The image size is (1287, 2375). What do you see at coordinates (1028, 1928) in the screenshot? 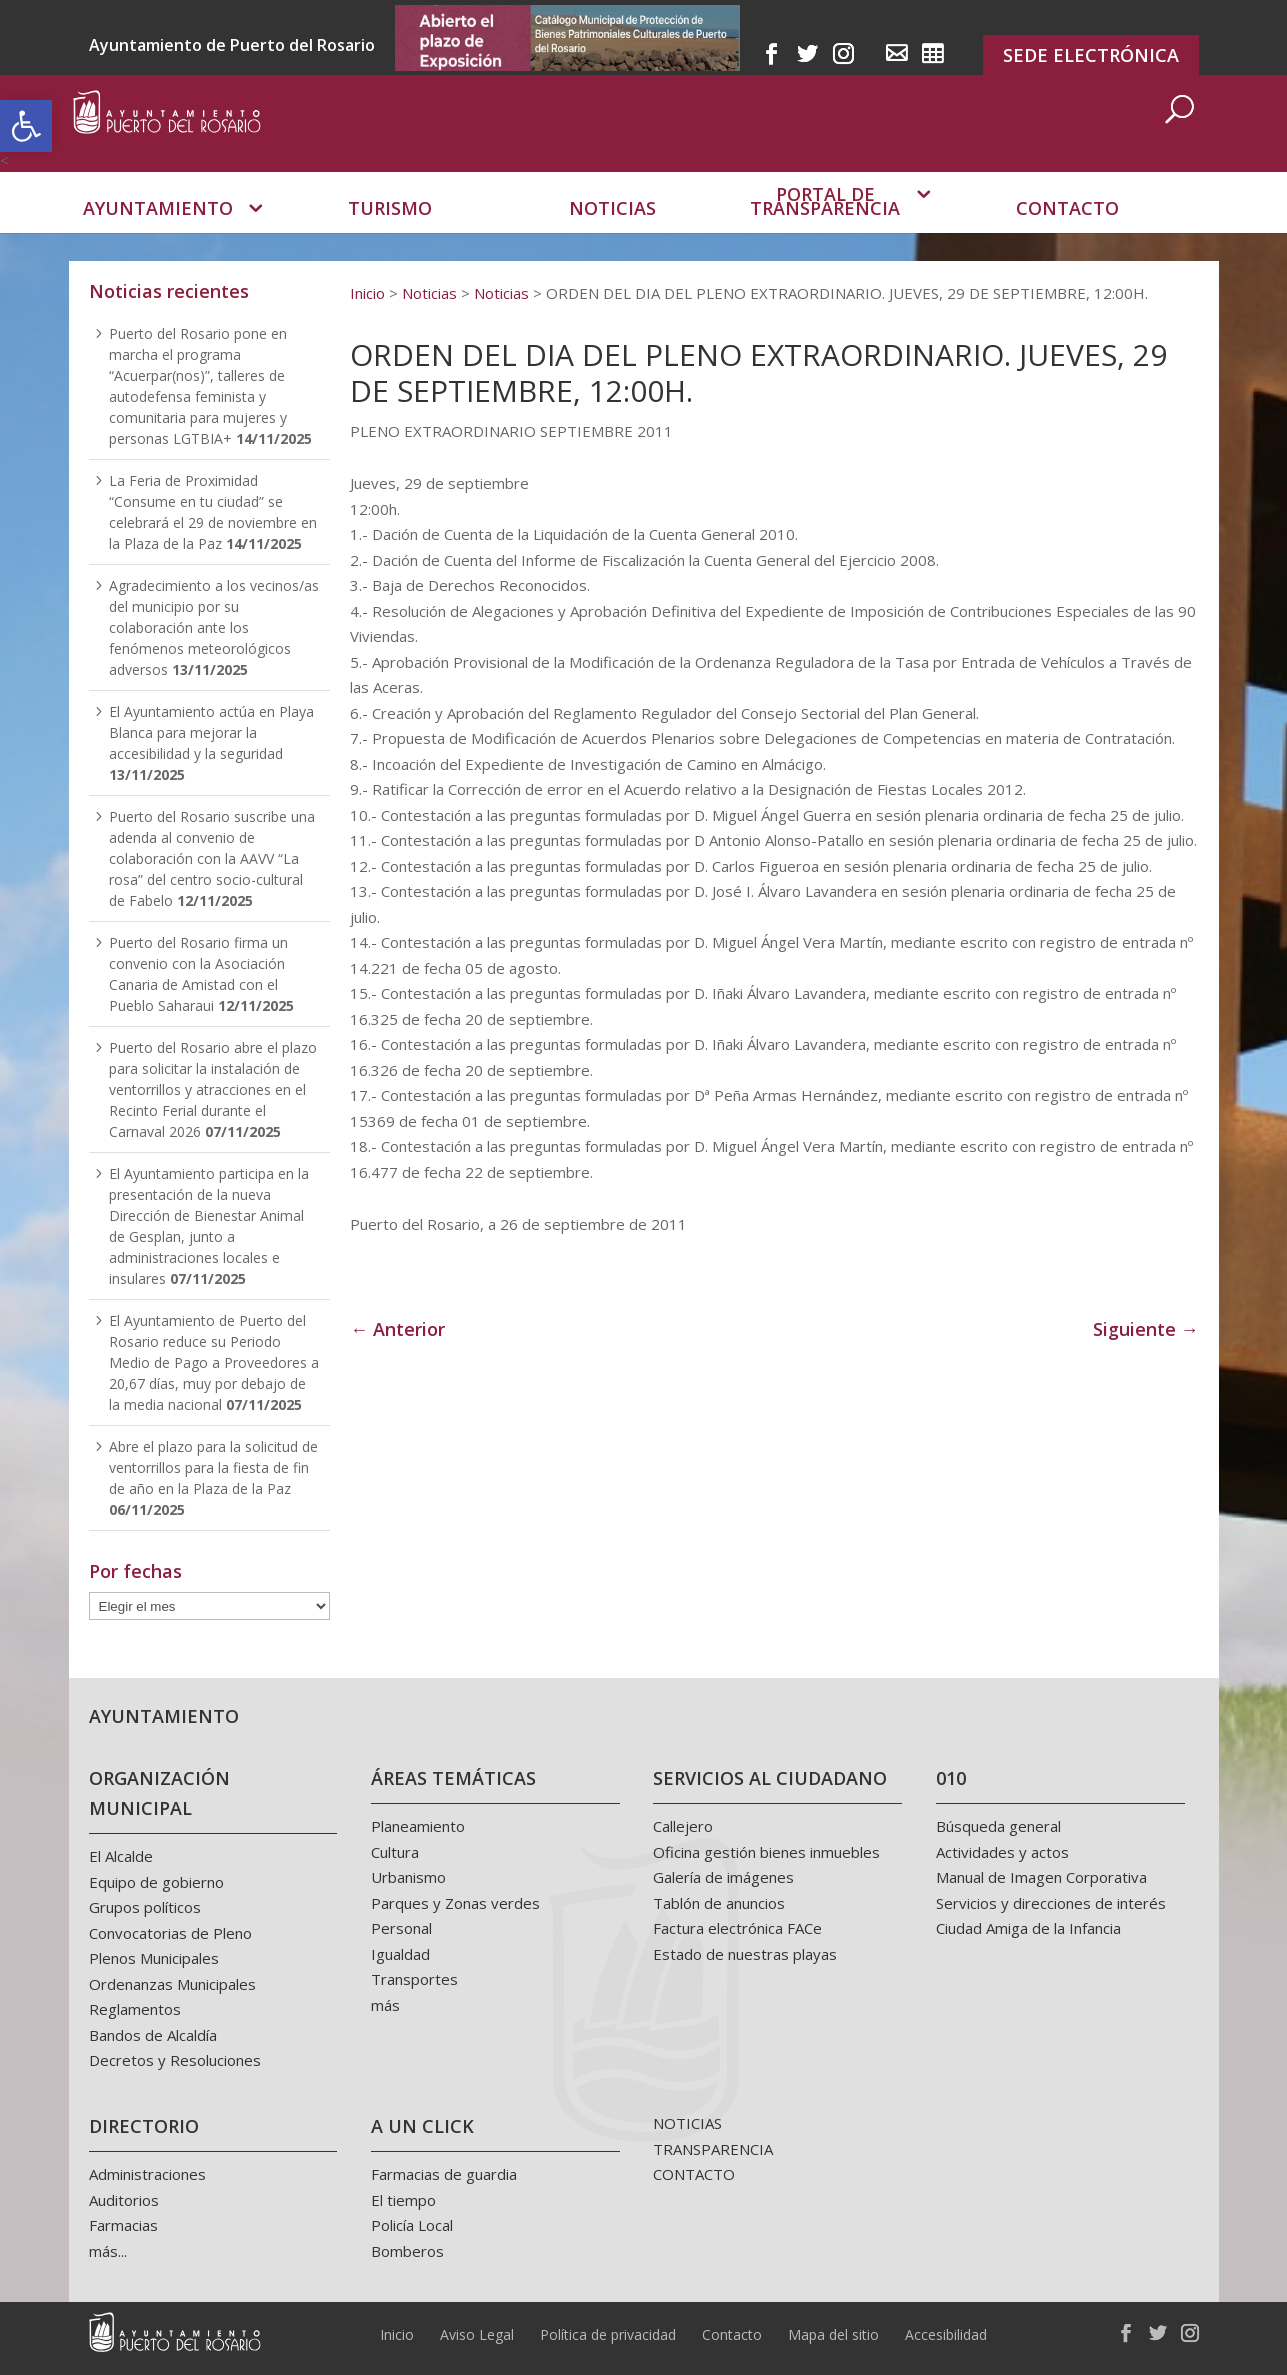
I see `Ciudad Amiga de la Infancia [link]` at bounding box center [1028, 1928].